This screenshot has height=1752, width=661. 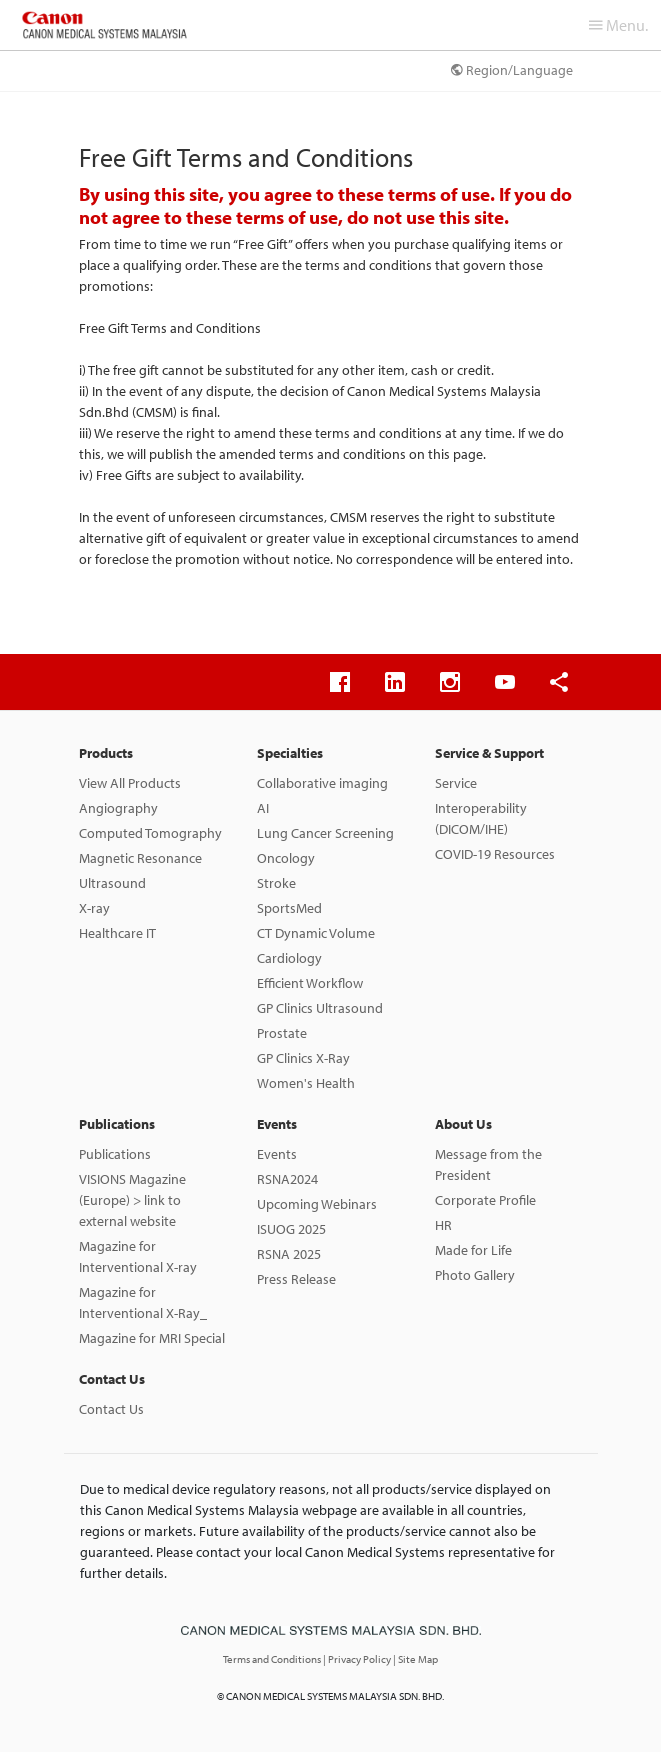 What do you see at coordinates (150, 833) in the screenshot?
I see `Computed Tomography` at bounding box center [150, 833].